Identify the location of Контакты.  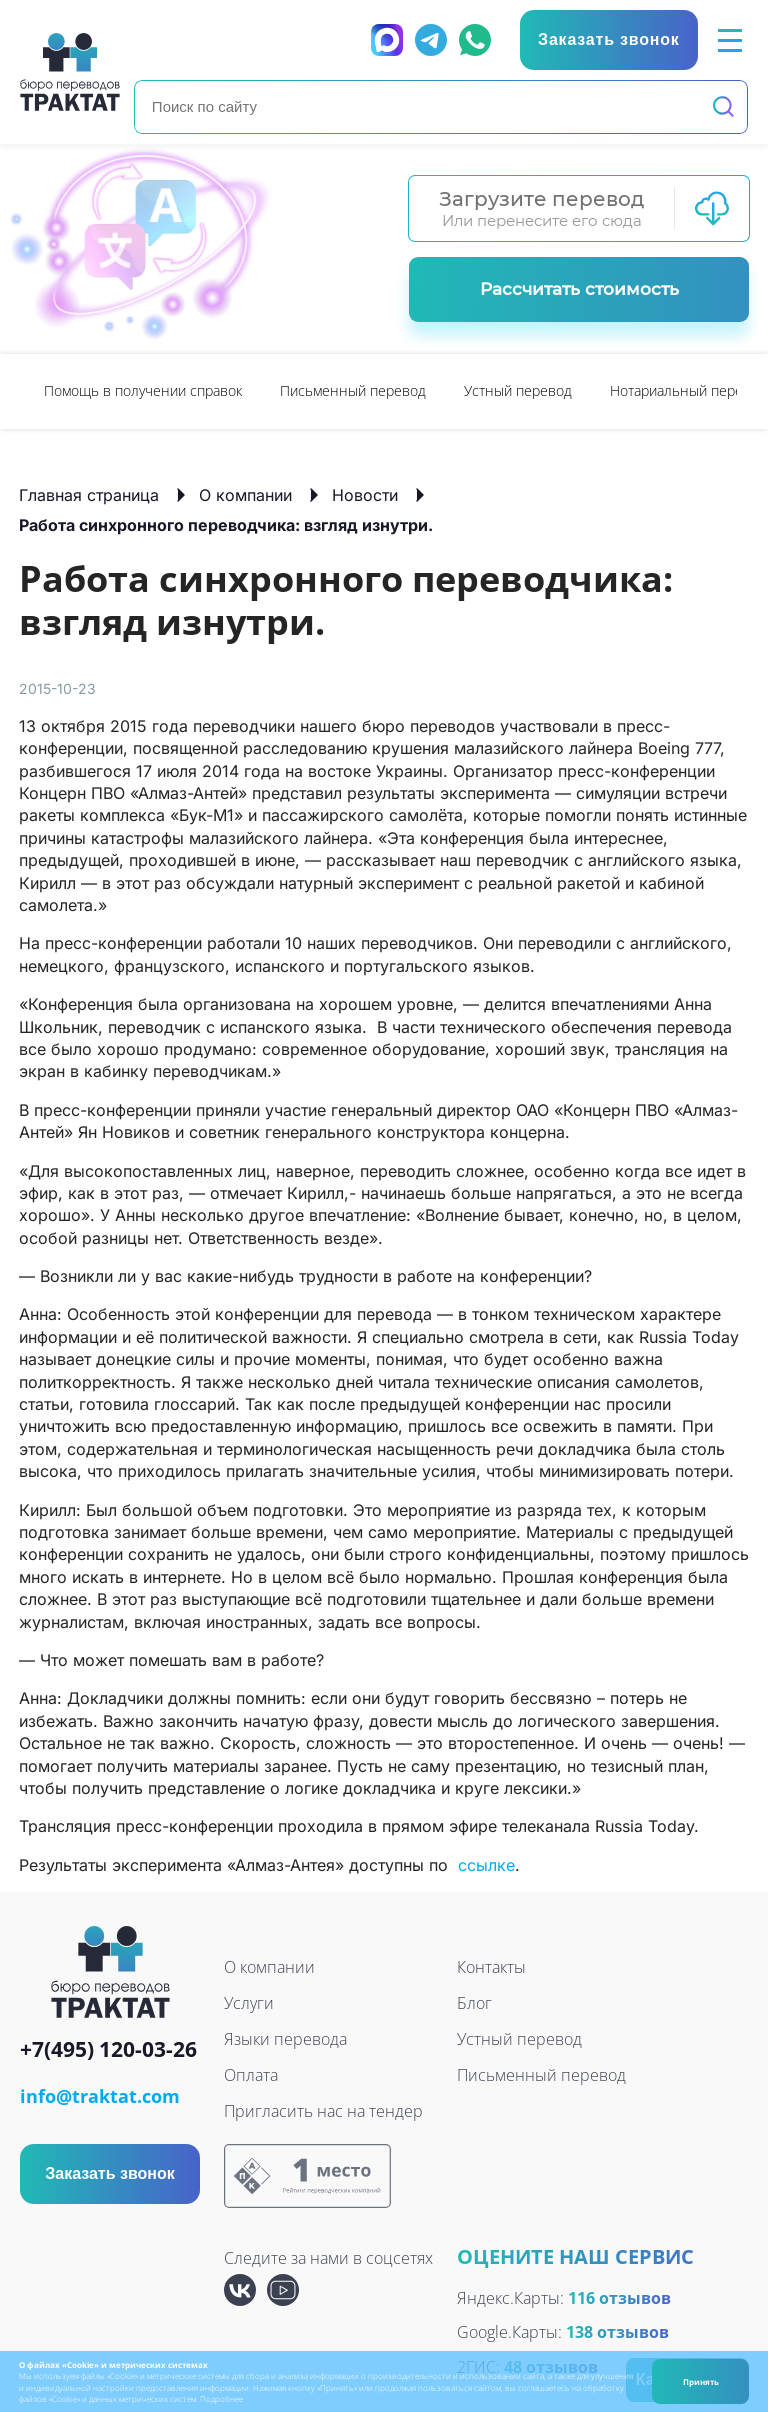
(491, 1967).